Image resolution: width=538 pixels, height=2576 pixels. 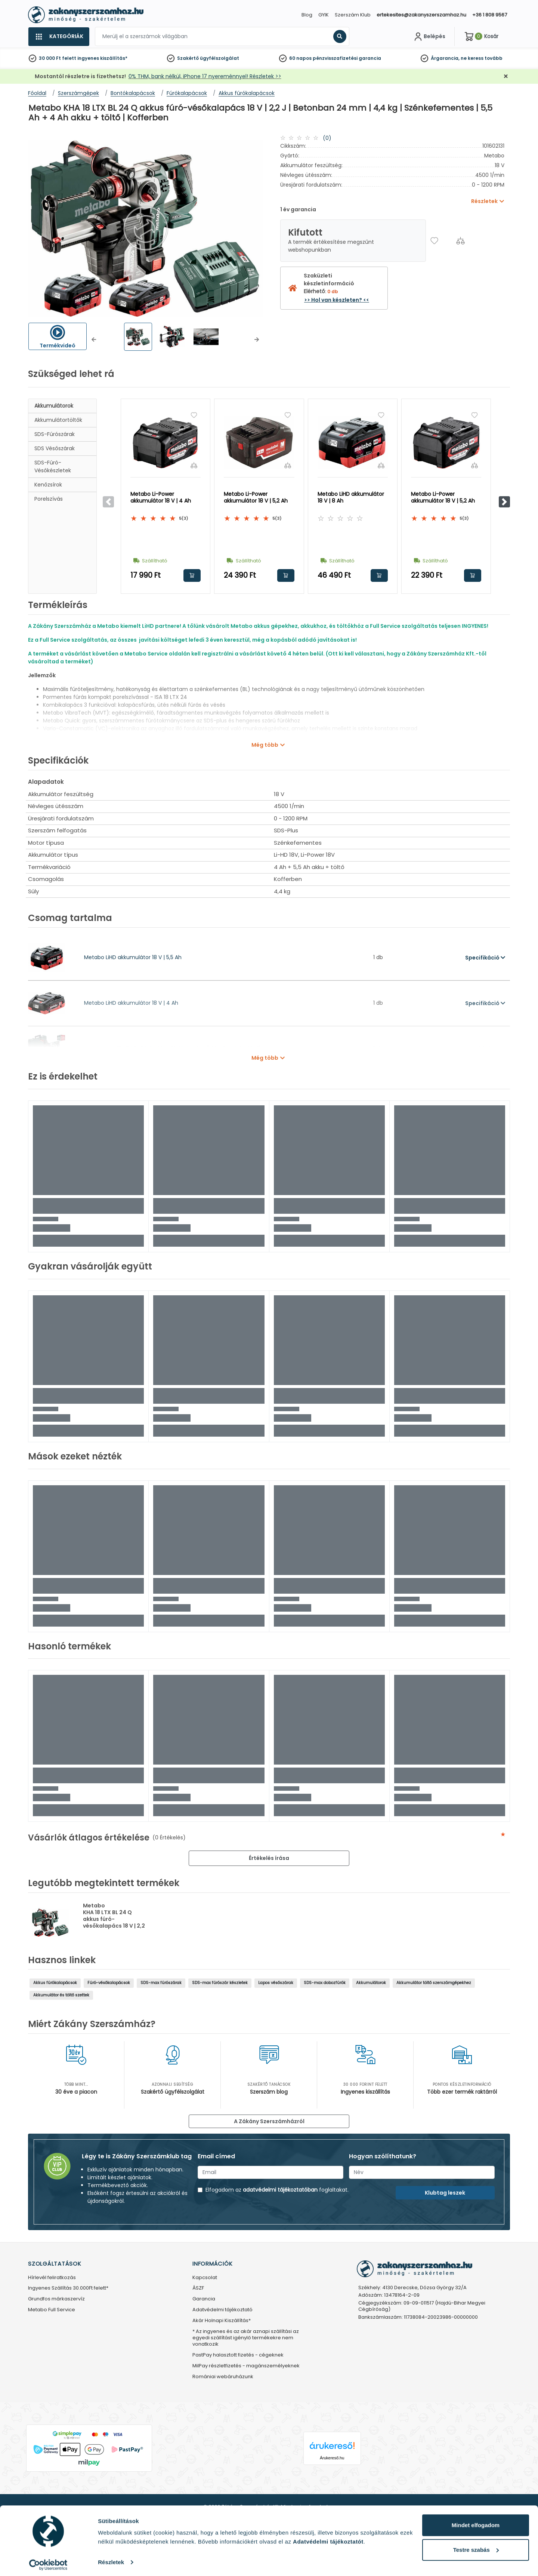 I want to click on GYIK, so click(x=323, y=14).